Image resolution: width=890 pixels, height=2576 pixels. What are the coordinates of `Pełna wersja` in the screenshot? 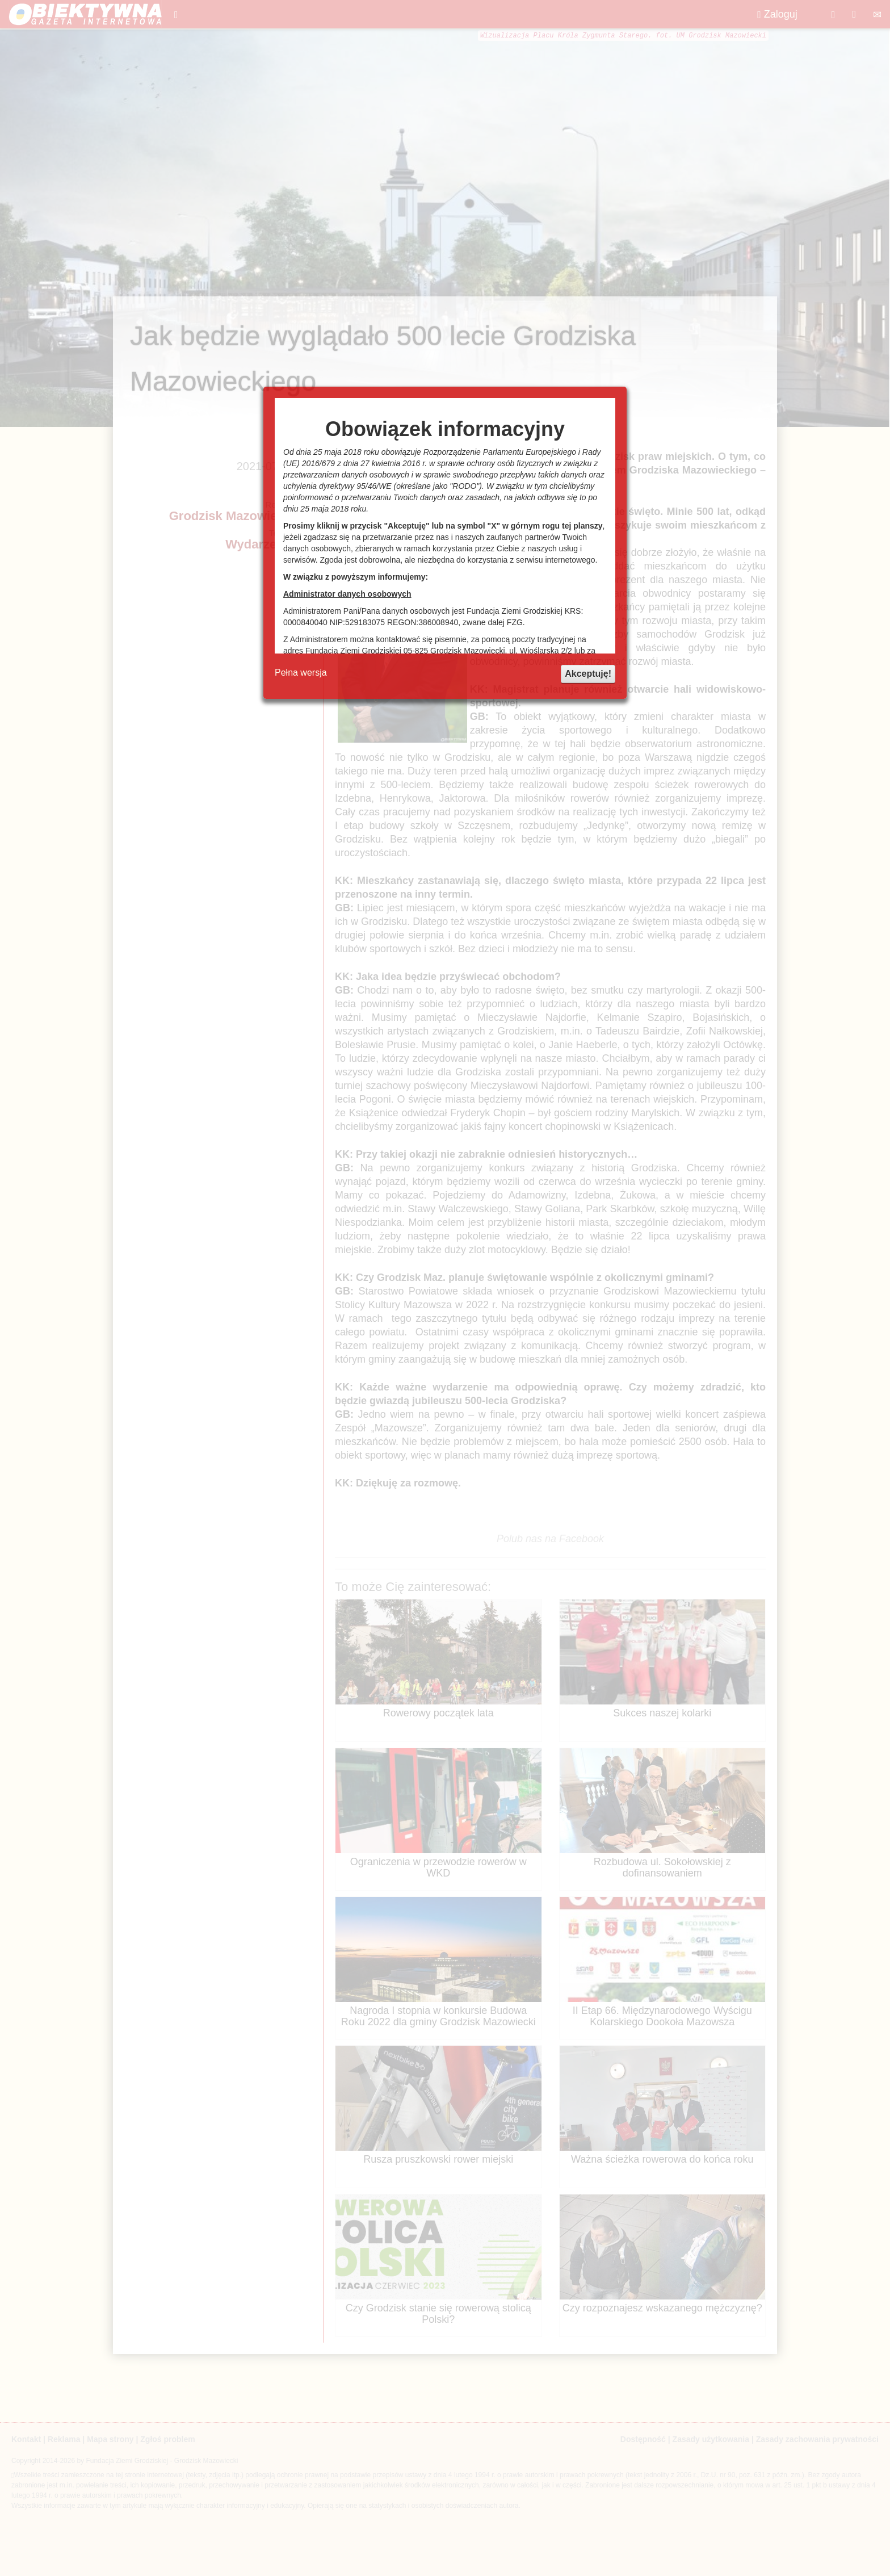 It's located at (301, 672).